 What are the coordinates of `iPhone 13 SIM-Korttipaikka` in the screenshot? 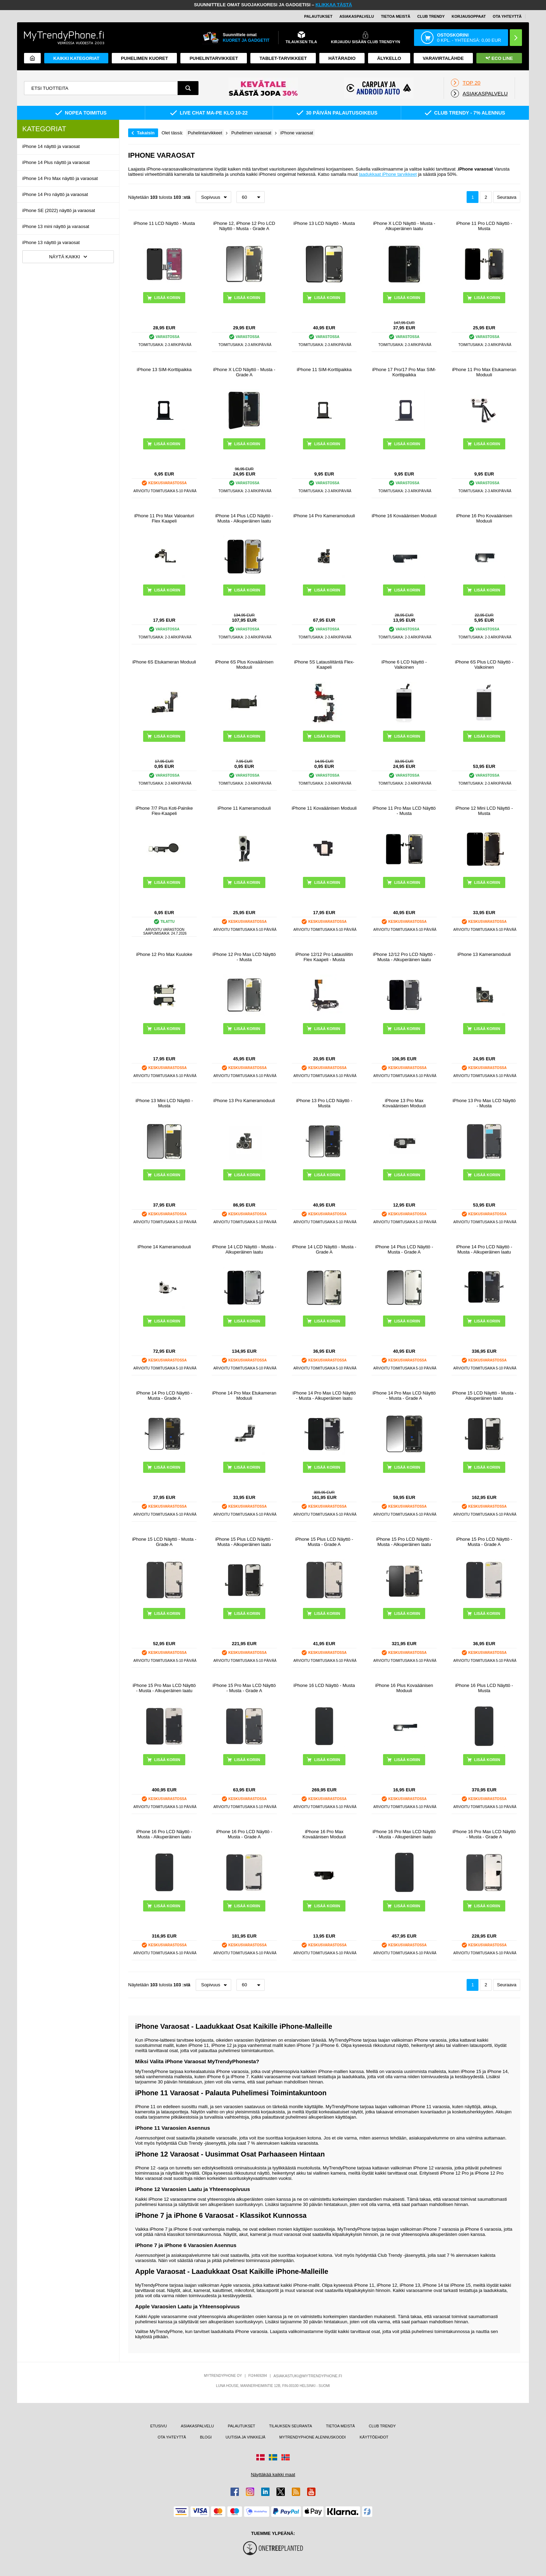 It's located at (164, 369).